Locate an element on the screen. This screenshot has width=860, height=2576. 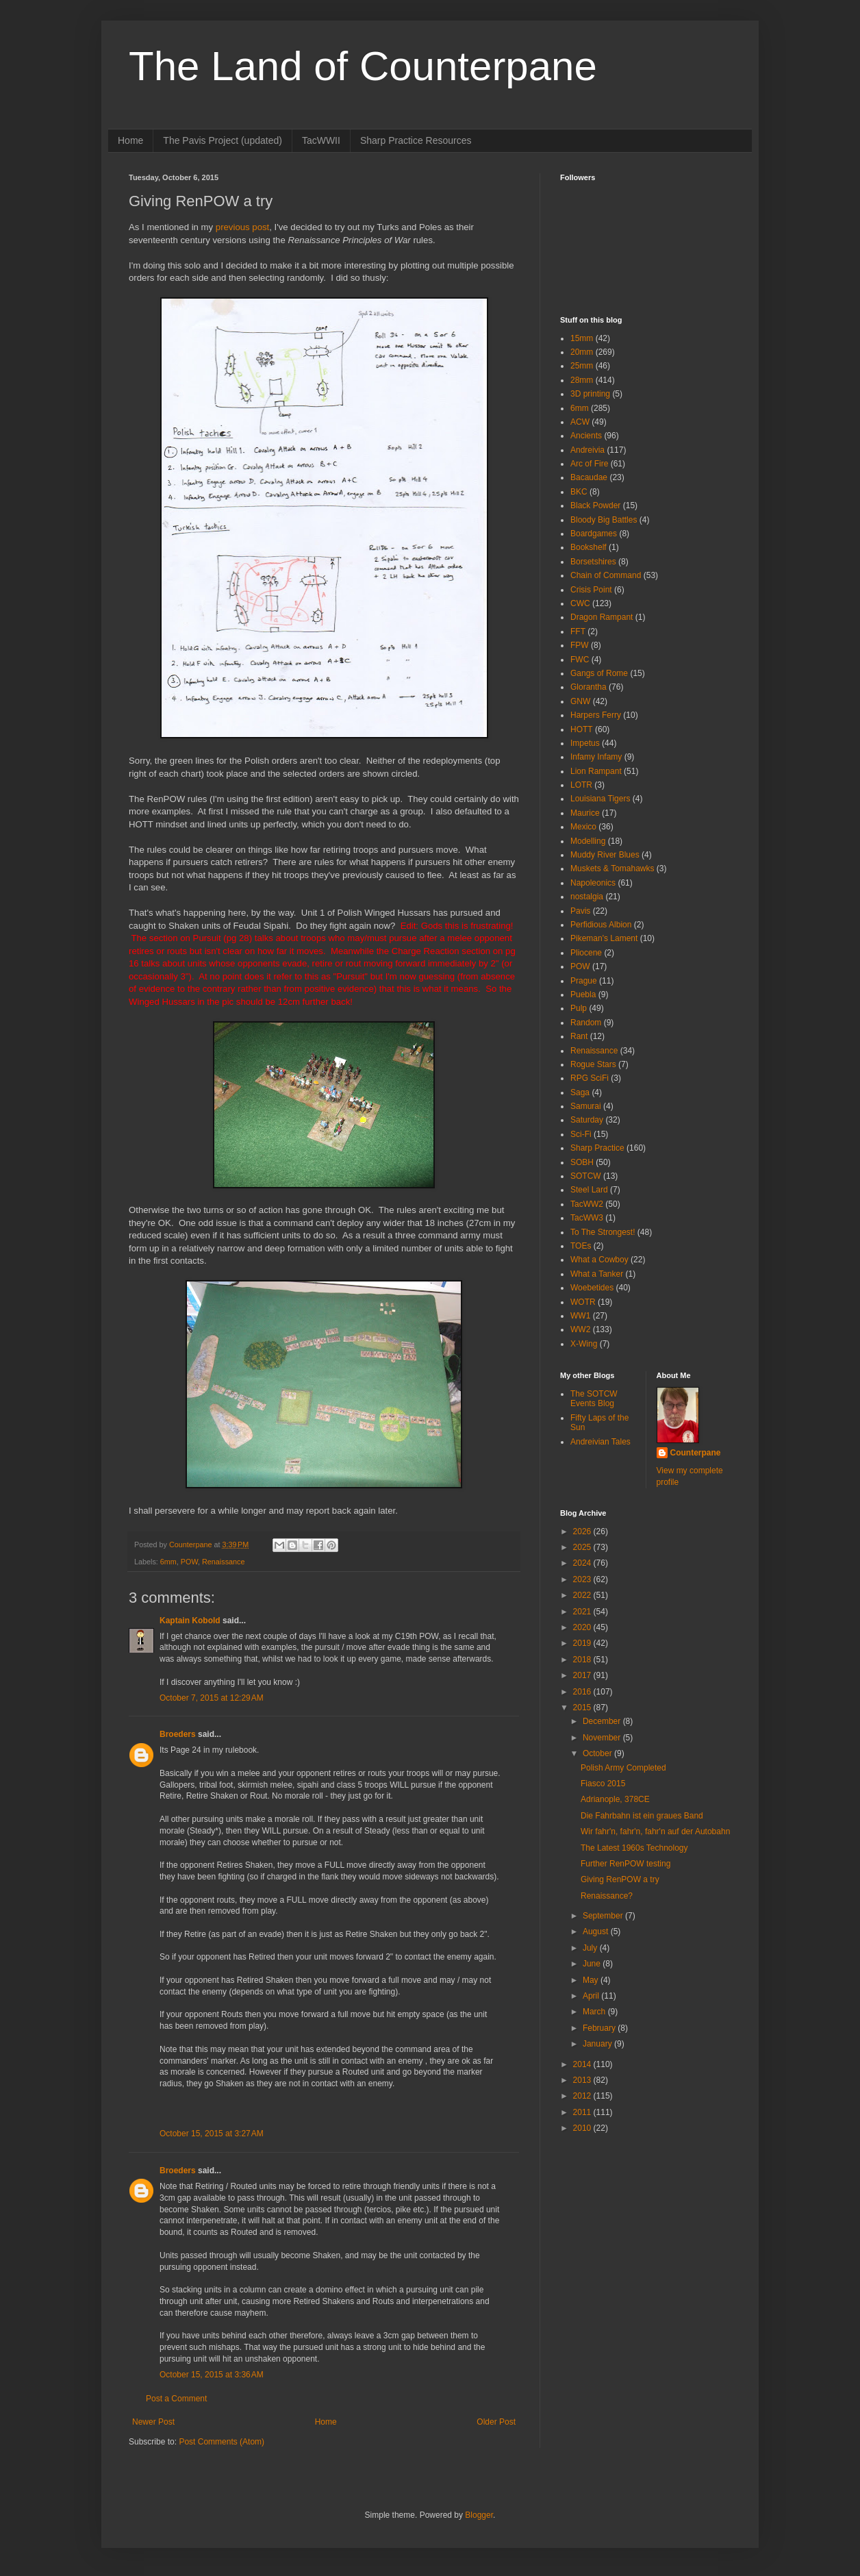
Bacaudae is located at coordinates (588, 477).